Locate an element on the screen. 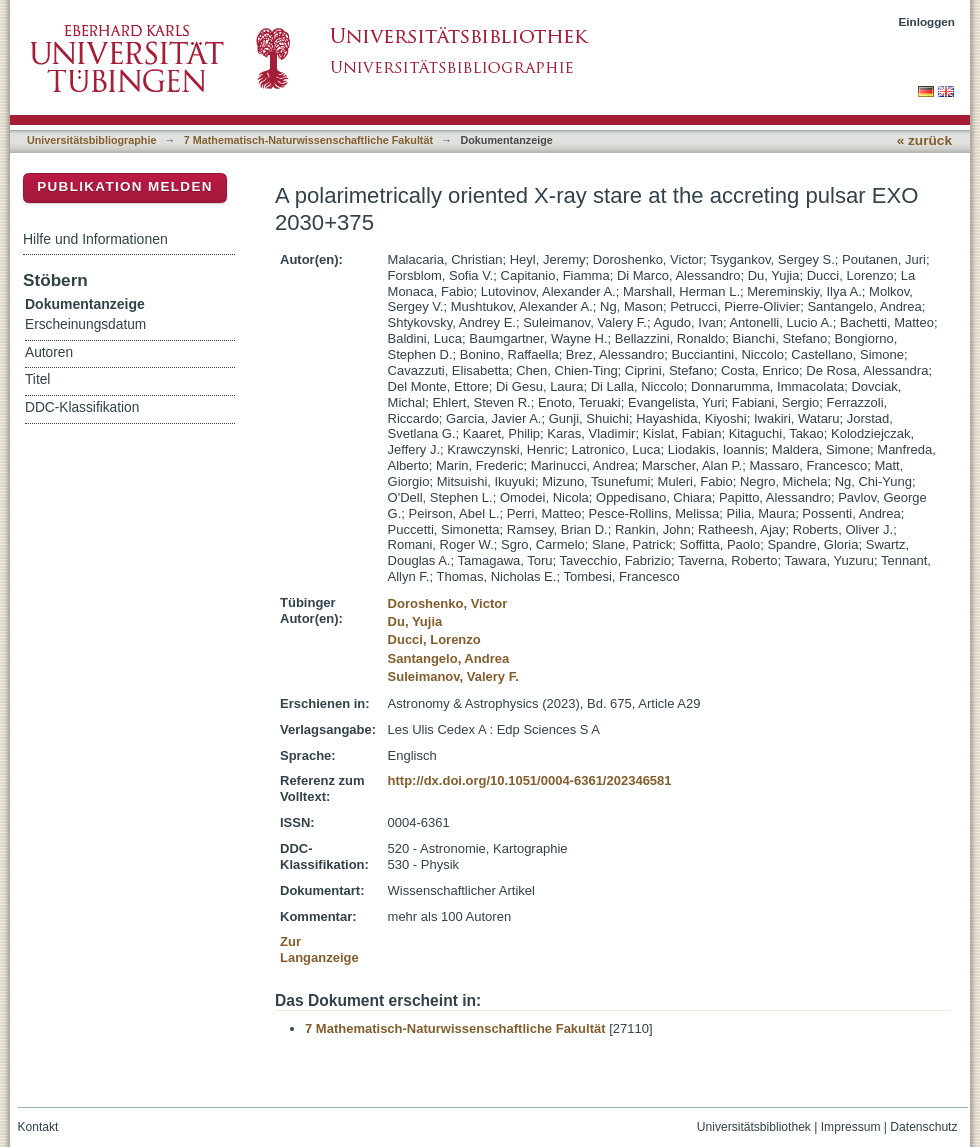 Image resolution: width=980 pixels, height=1147 pixels. DDC-Klassifikation is located at coordinates (82, 407).